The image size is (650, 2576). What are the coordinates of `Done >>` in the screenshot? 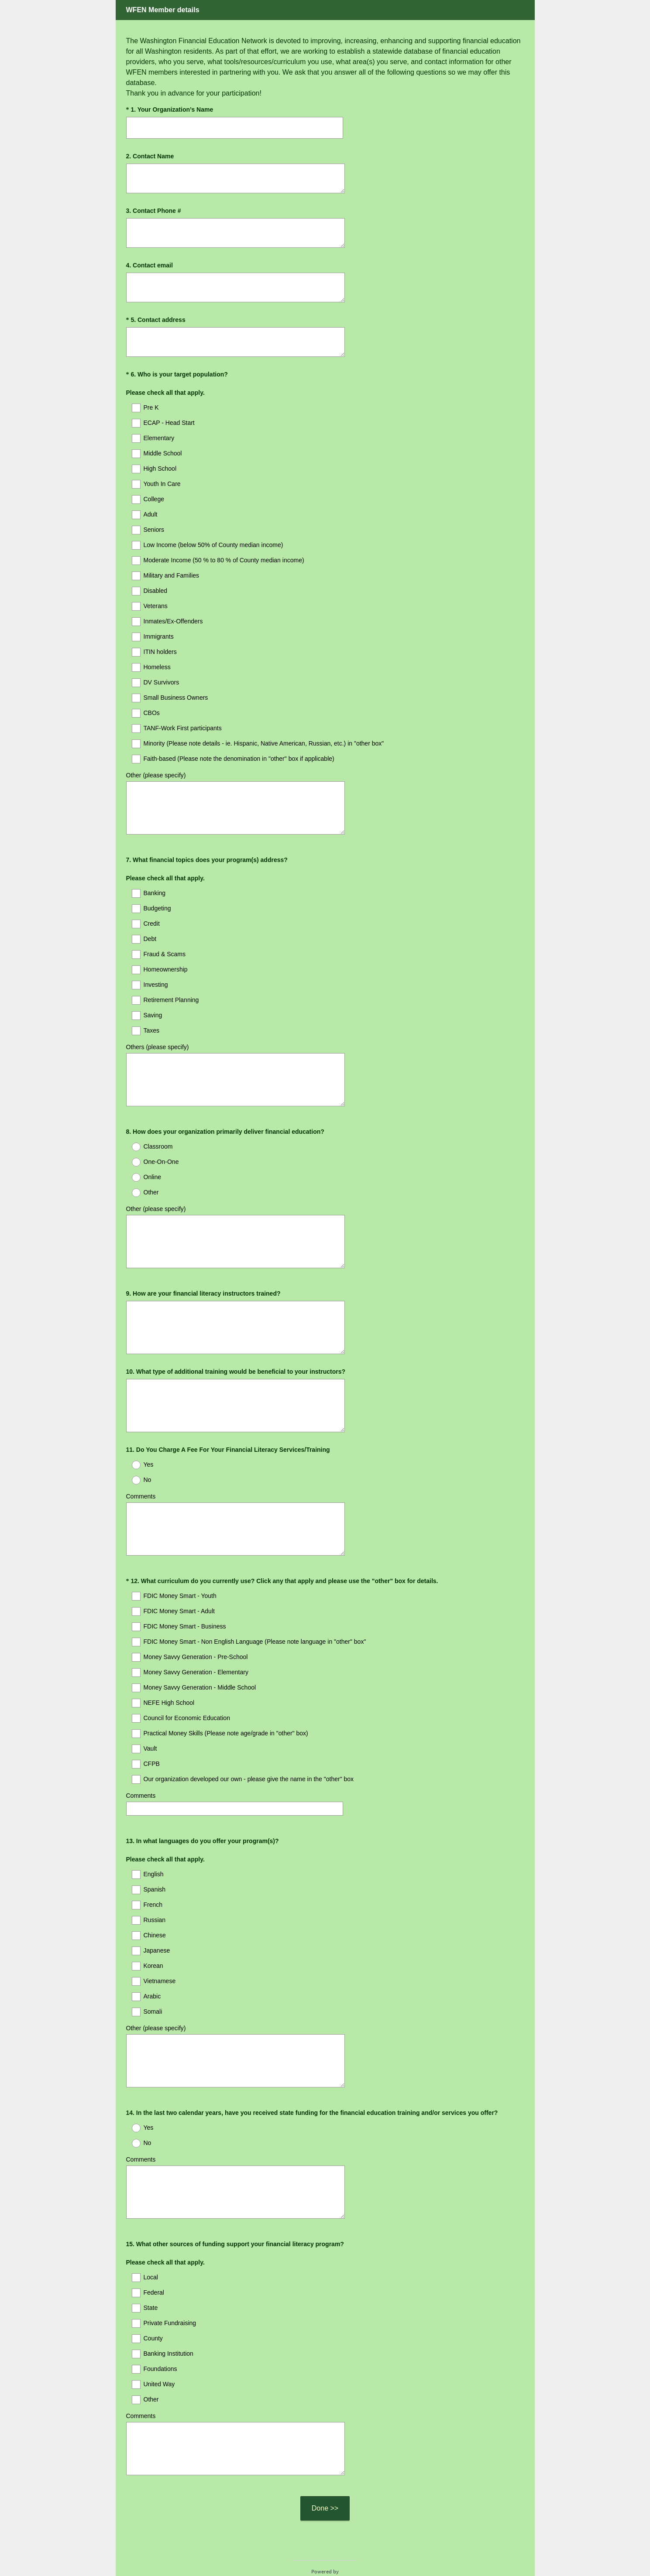 It's located at (325, 2445).